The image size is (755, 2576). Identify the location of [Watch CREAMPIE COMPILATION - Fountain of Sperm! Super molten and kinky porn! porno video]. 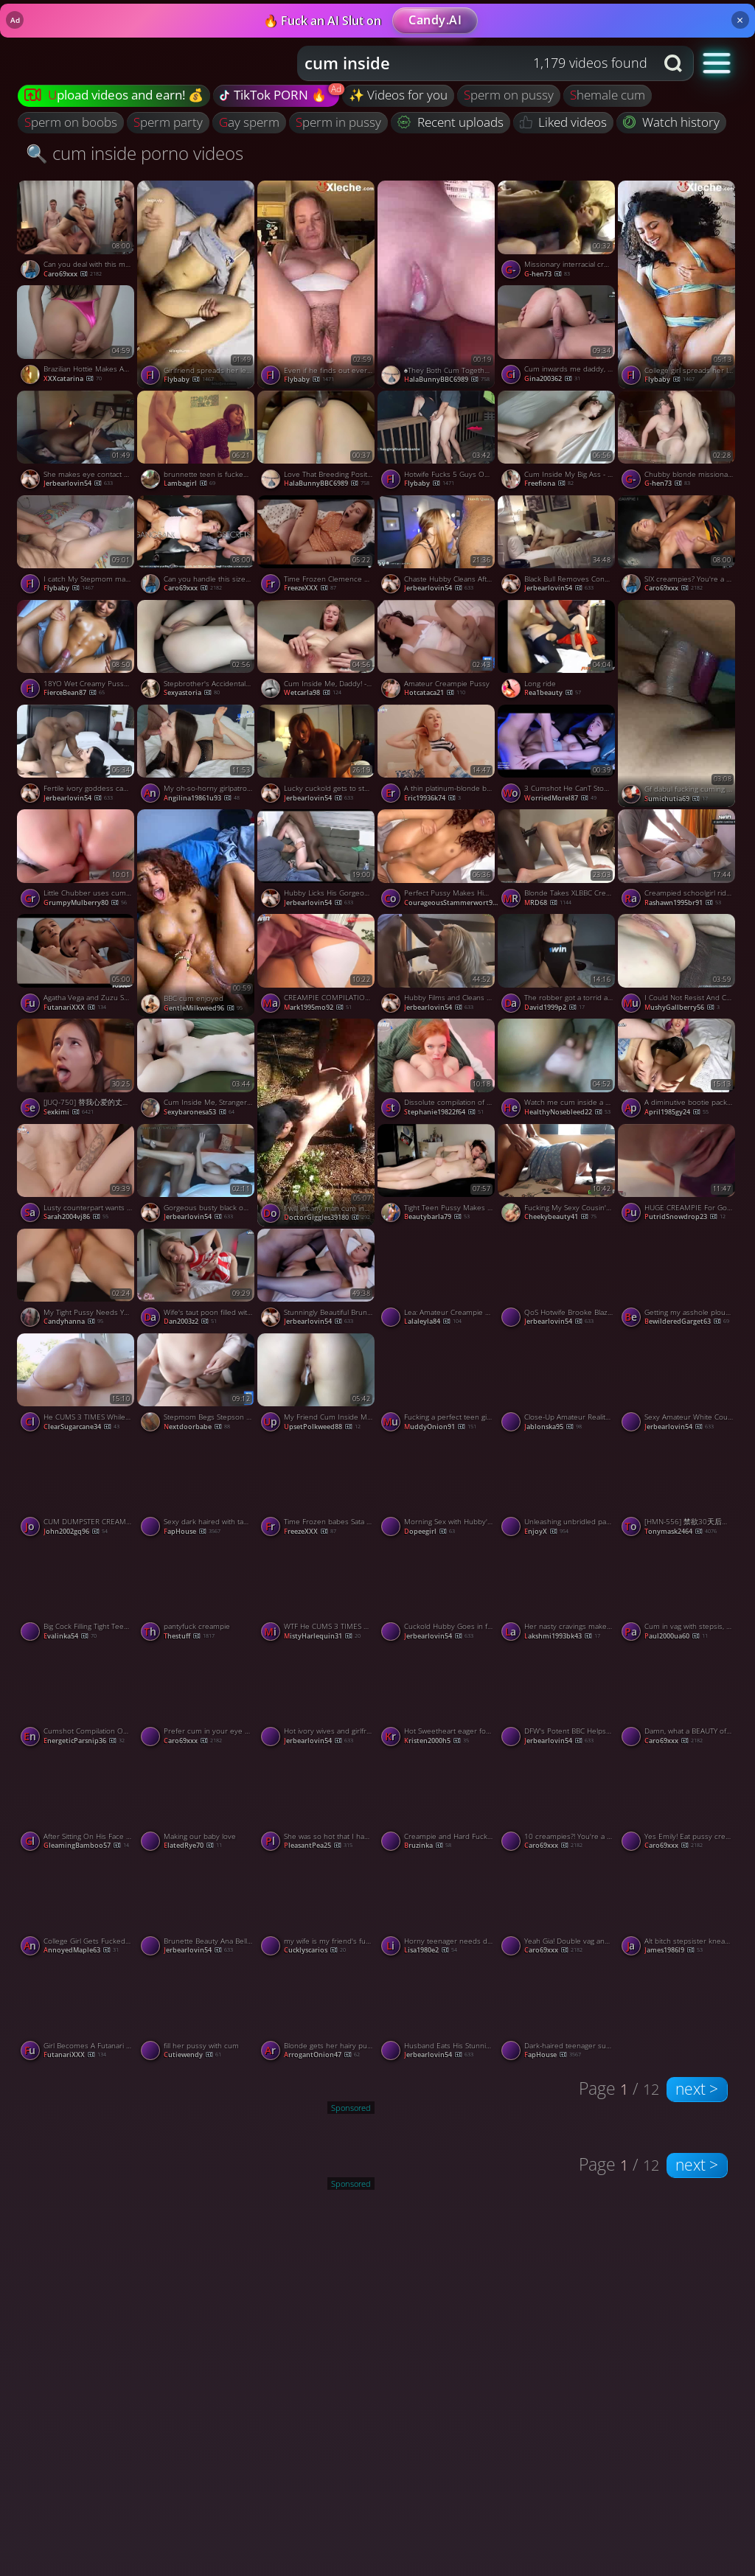
(317, 966).